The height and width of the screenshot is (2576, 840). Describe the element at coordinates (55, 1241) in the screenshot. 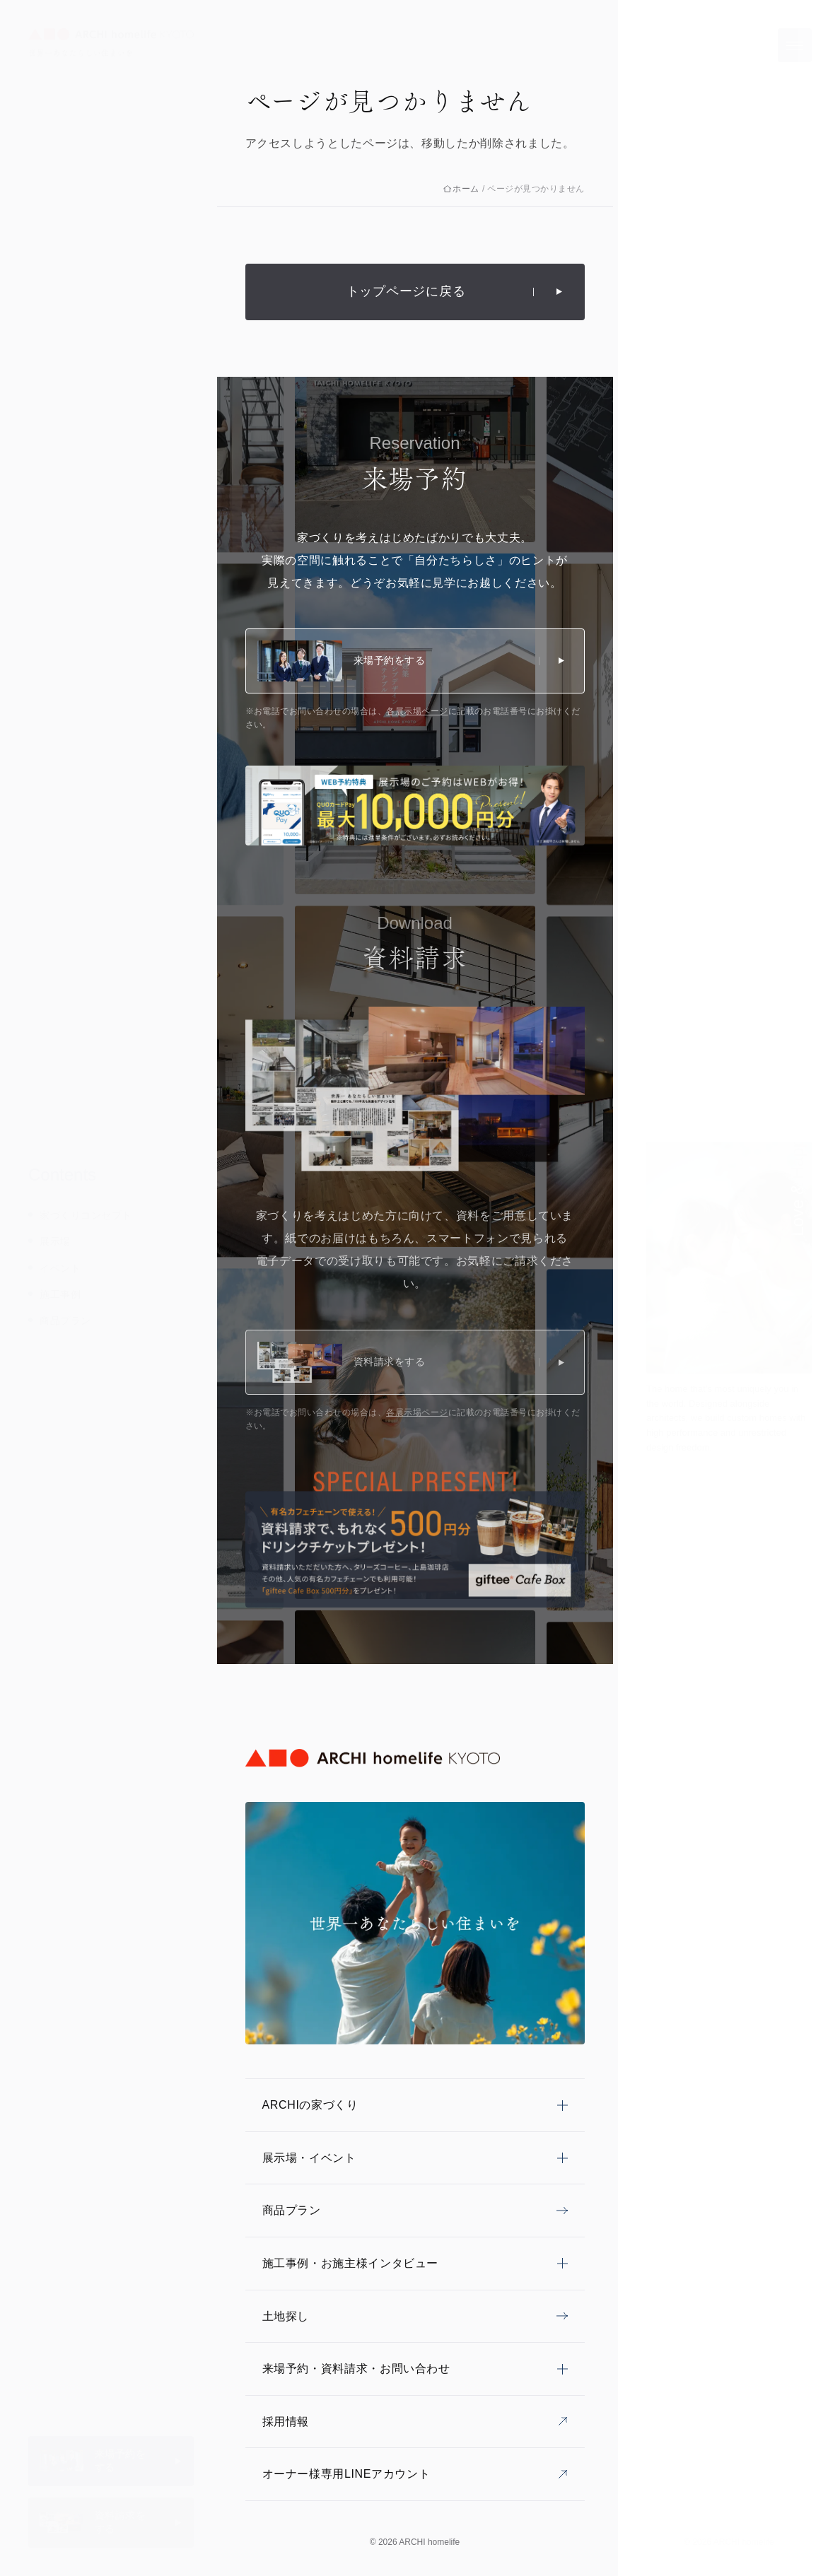

I see `展示場` at that location.